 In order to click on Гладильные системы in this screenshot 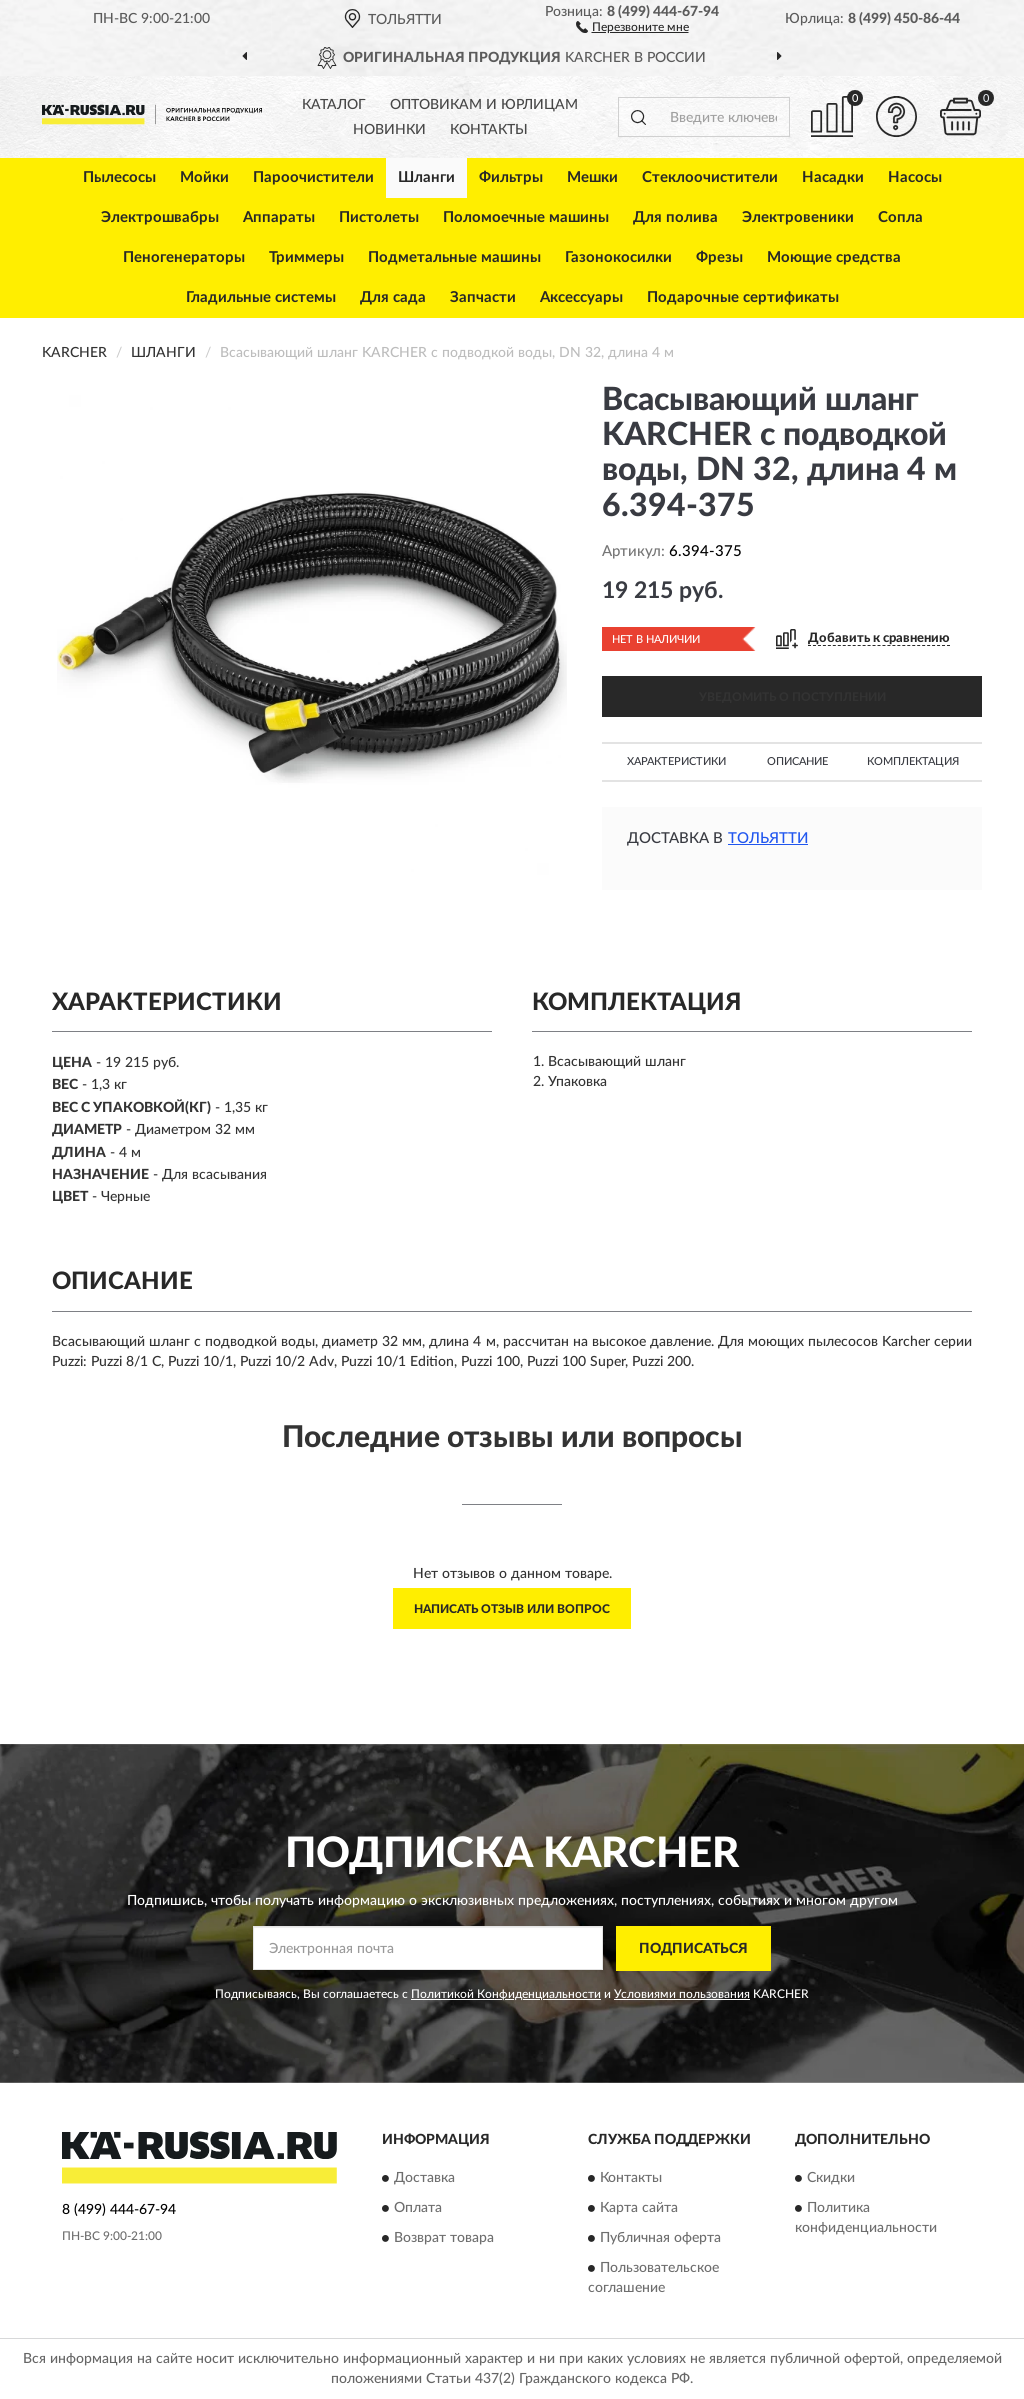, I will do `click(261, 297)`.